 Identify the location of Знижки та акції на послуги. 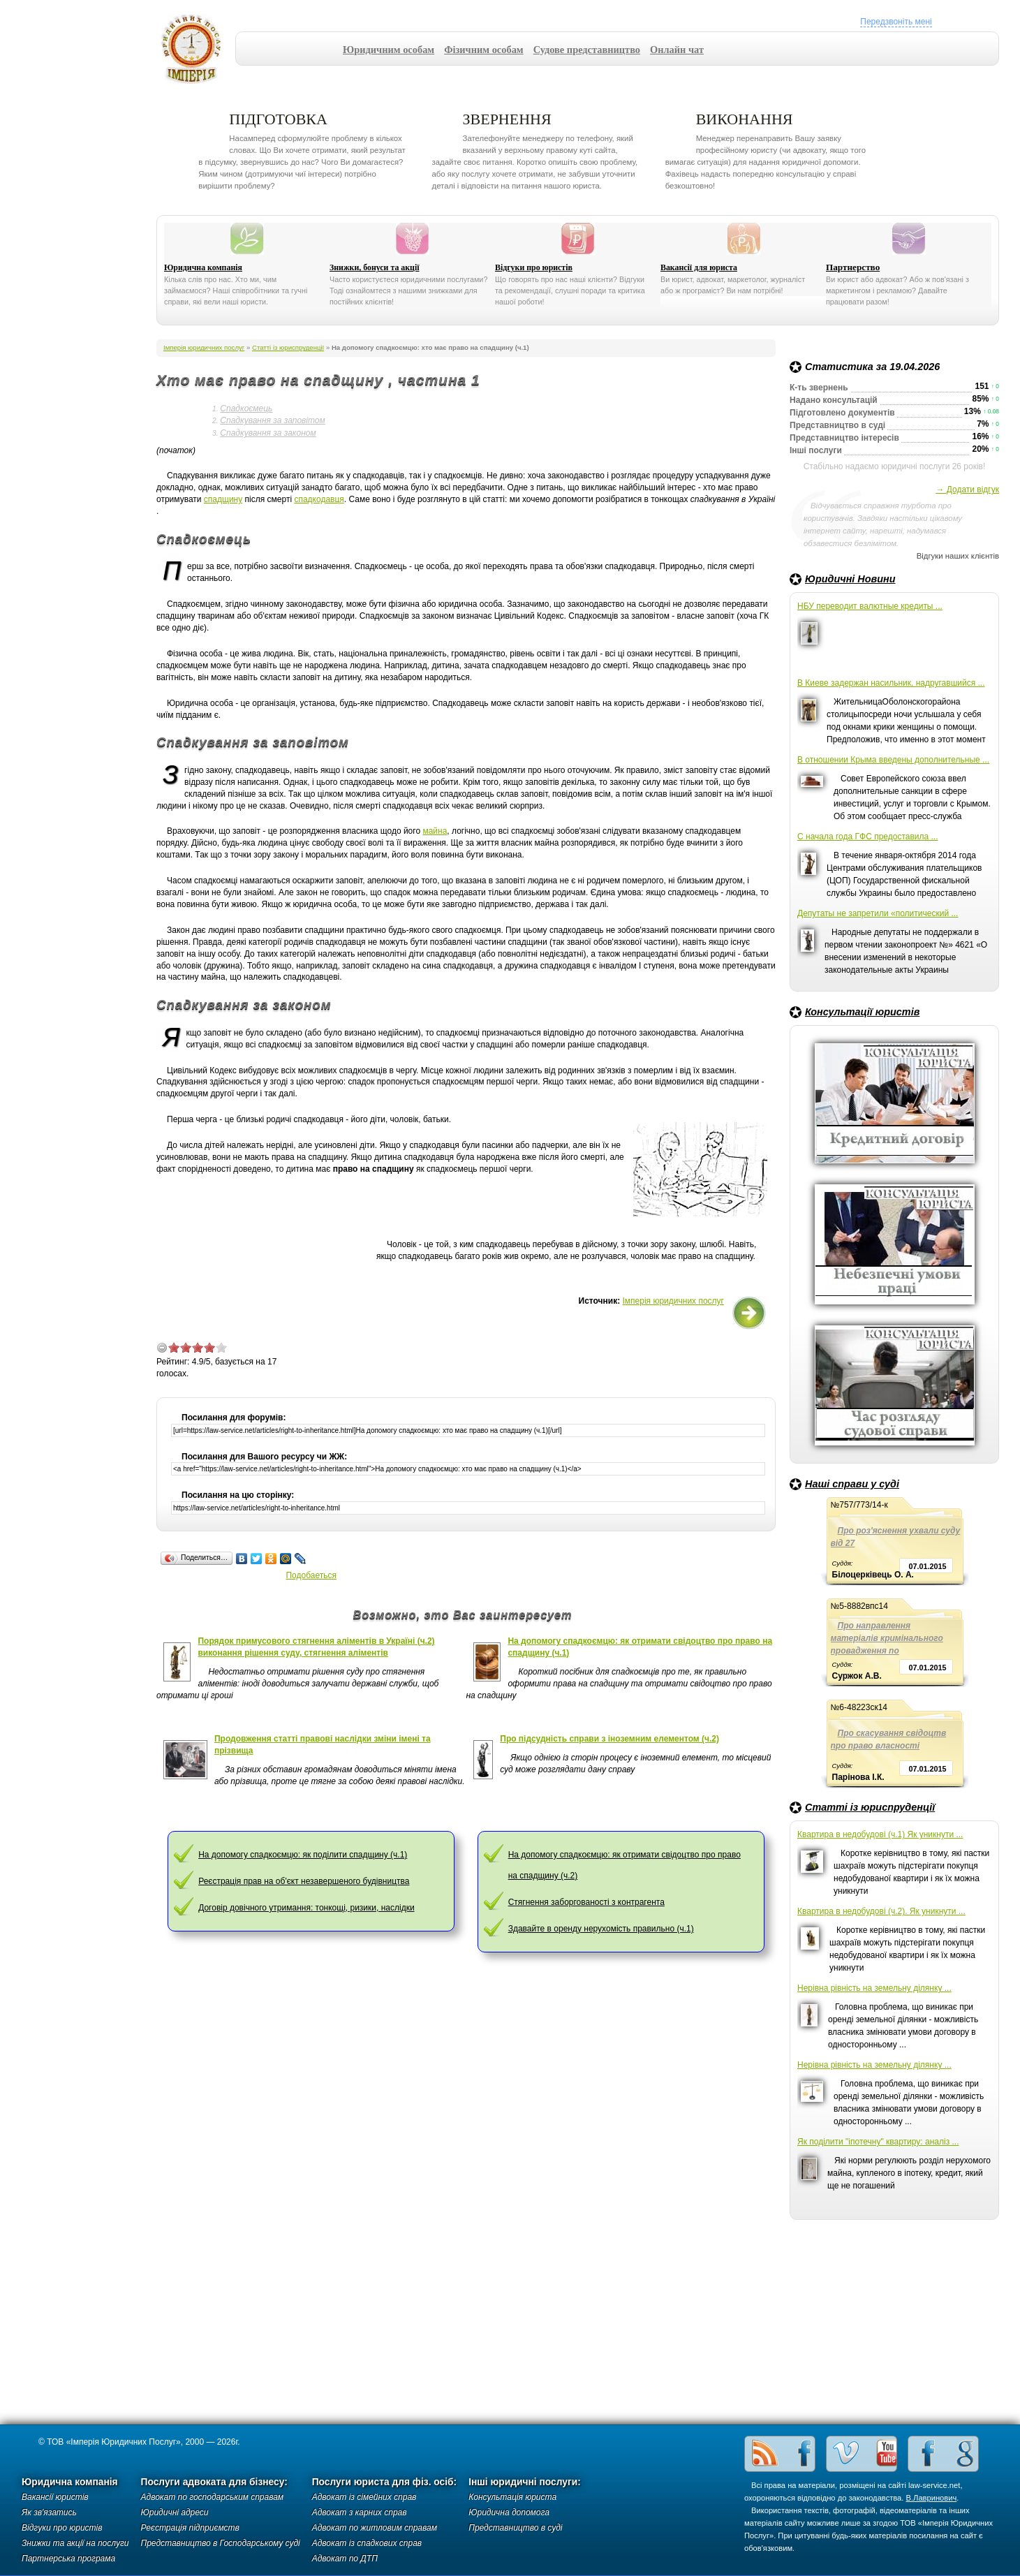
(75, 2543).